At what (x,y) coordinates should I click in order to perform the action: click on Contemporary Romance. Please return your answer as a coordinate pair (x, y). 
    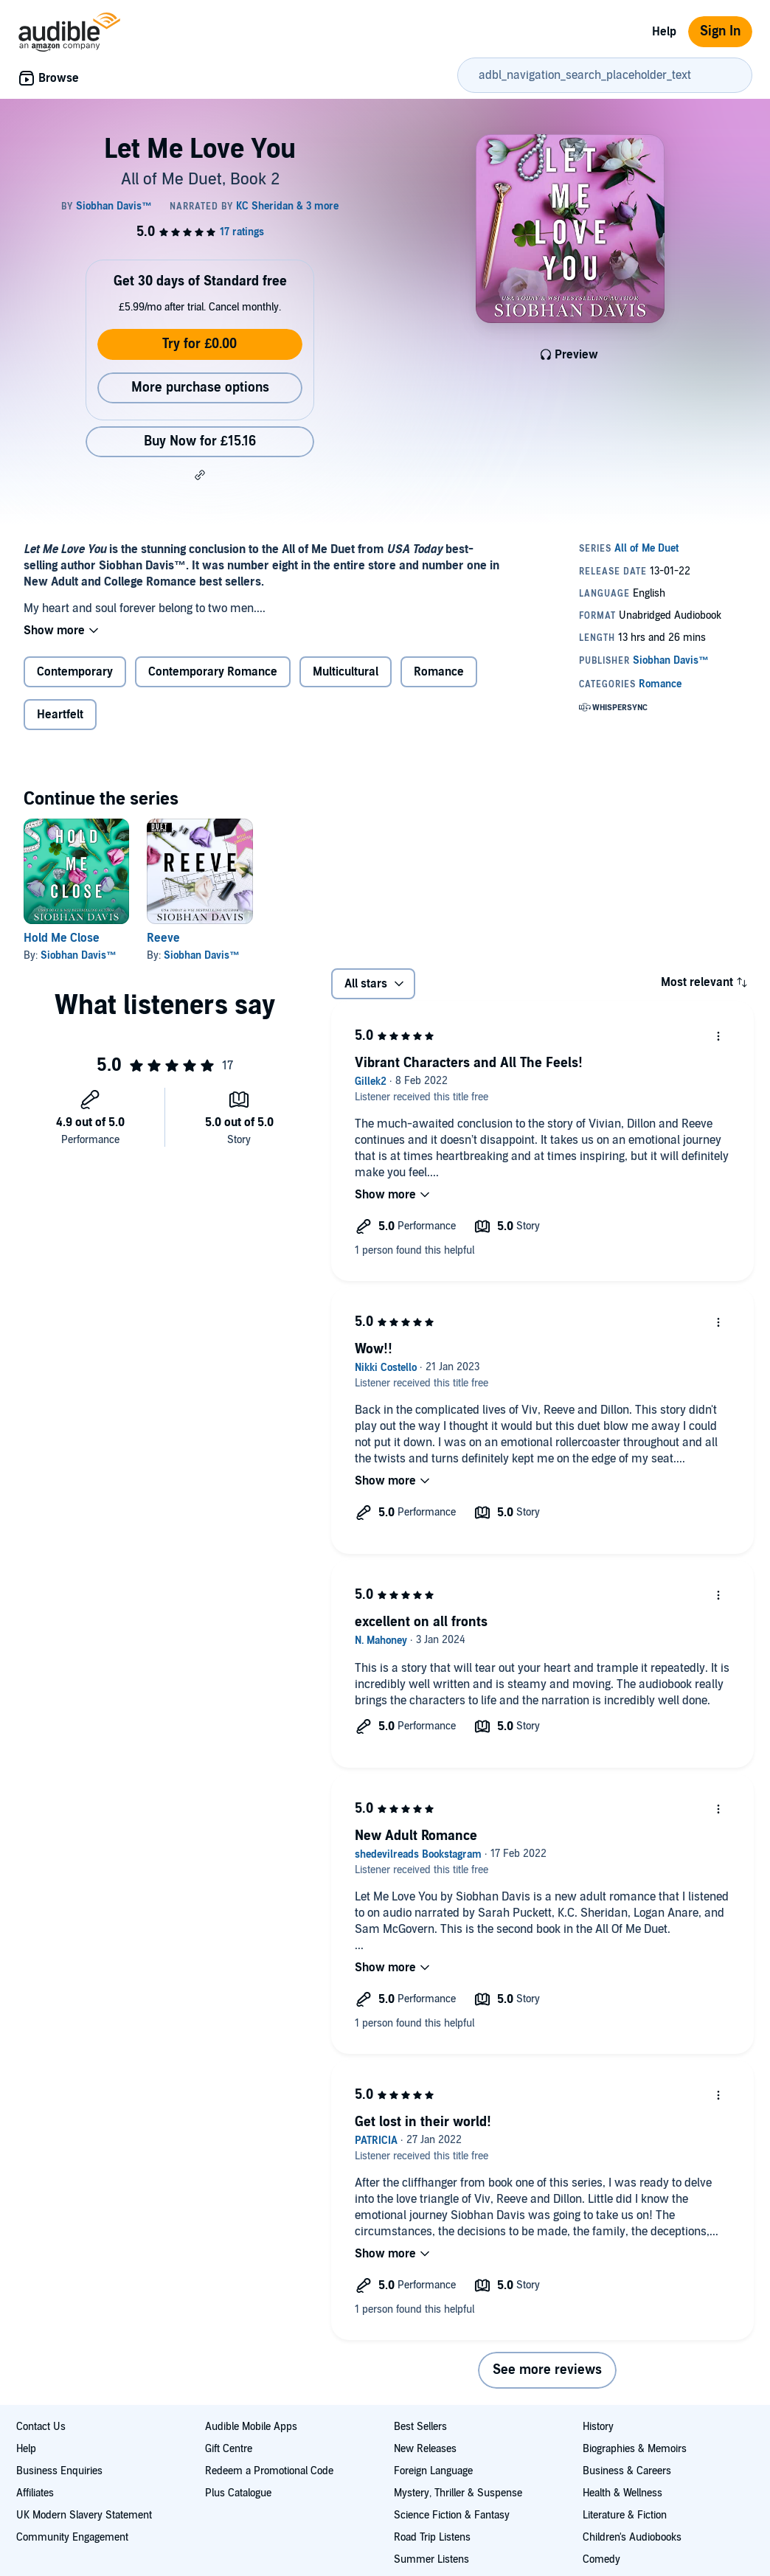
    Looking at the image, I should click on (212, 671).